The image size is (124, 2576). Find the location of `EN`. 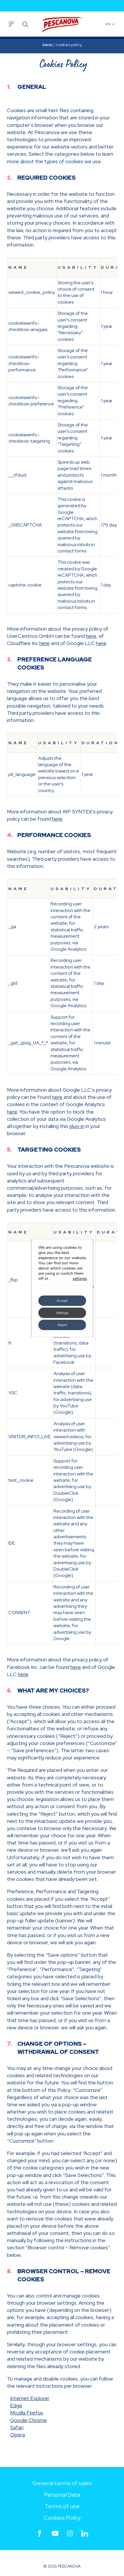

EN is located at coordinates (110, 24).